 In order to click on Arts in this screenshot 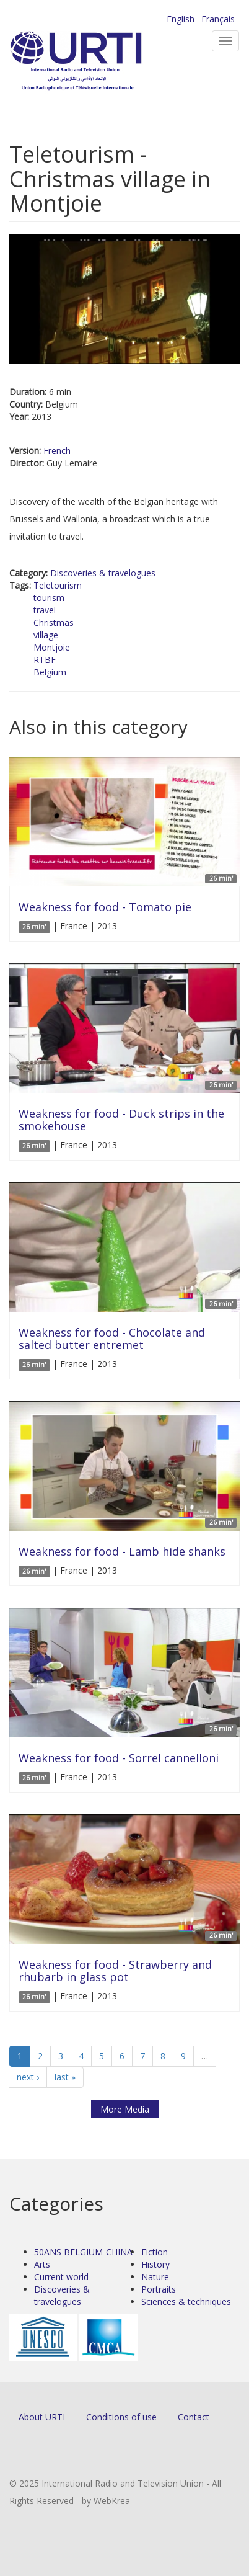, I will do `click(42, 2264)`.